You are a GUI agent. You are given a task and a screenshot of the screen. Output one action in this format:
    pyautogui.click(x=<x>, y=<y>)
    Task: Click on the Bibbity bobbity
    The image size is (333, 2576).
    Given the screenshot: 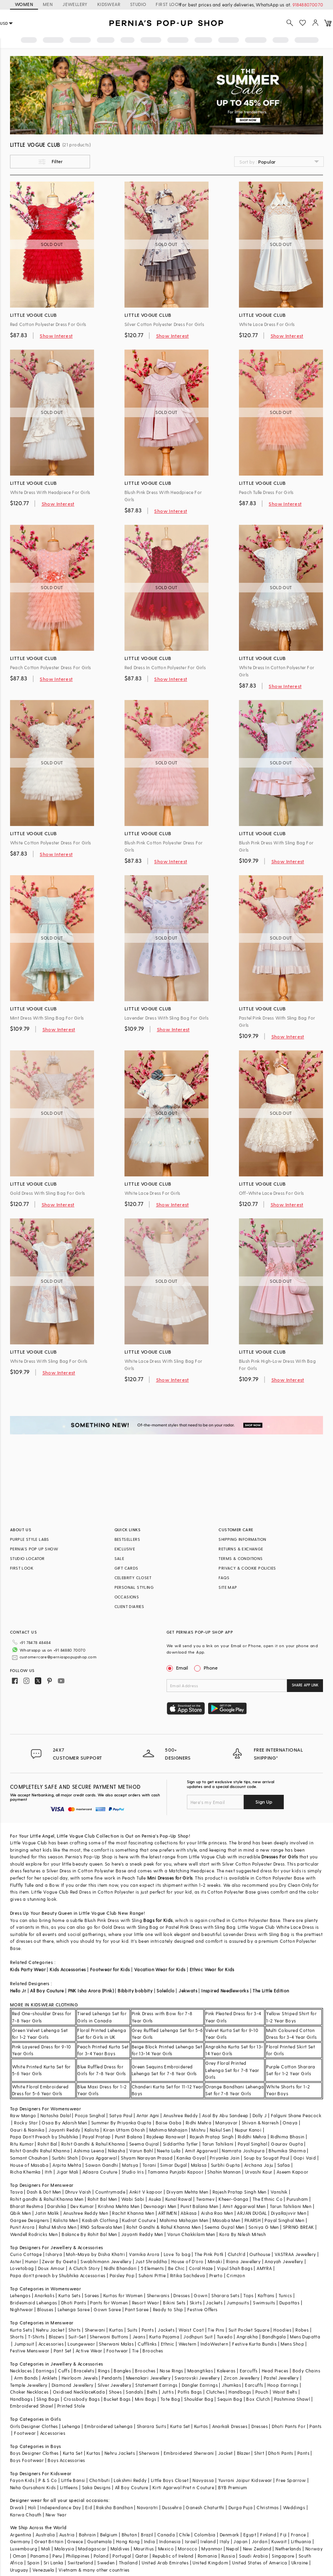 What is the action you would take?
    pyautogui.click(x=135, y=1977)
    